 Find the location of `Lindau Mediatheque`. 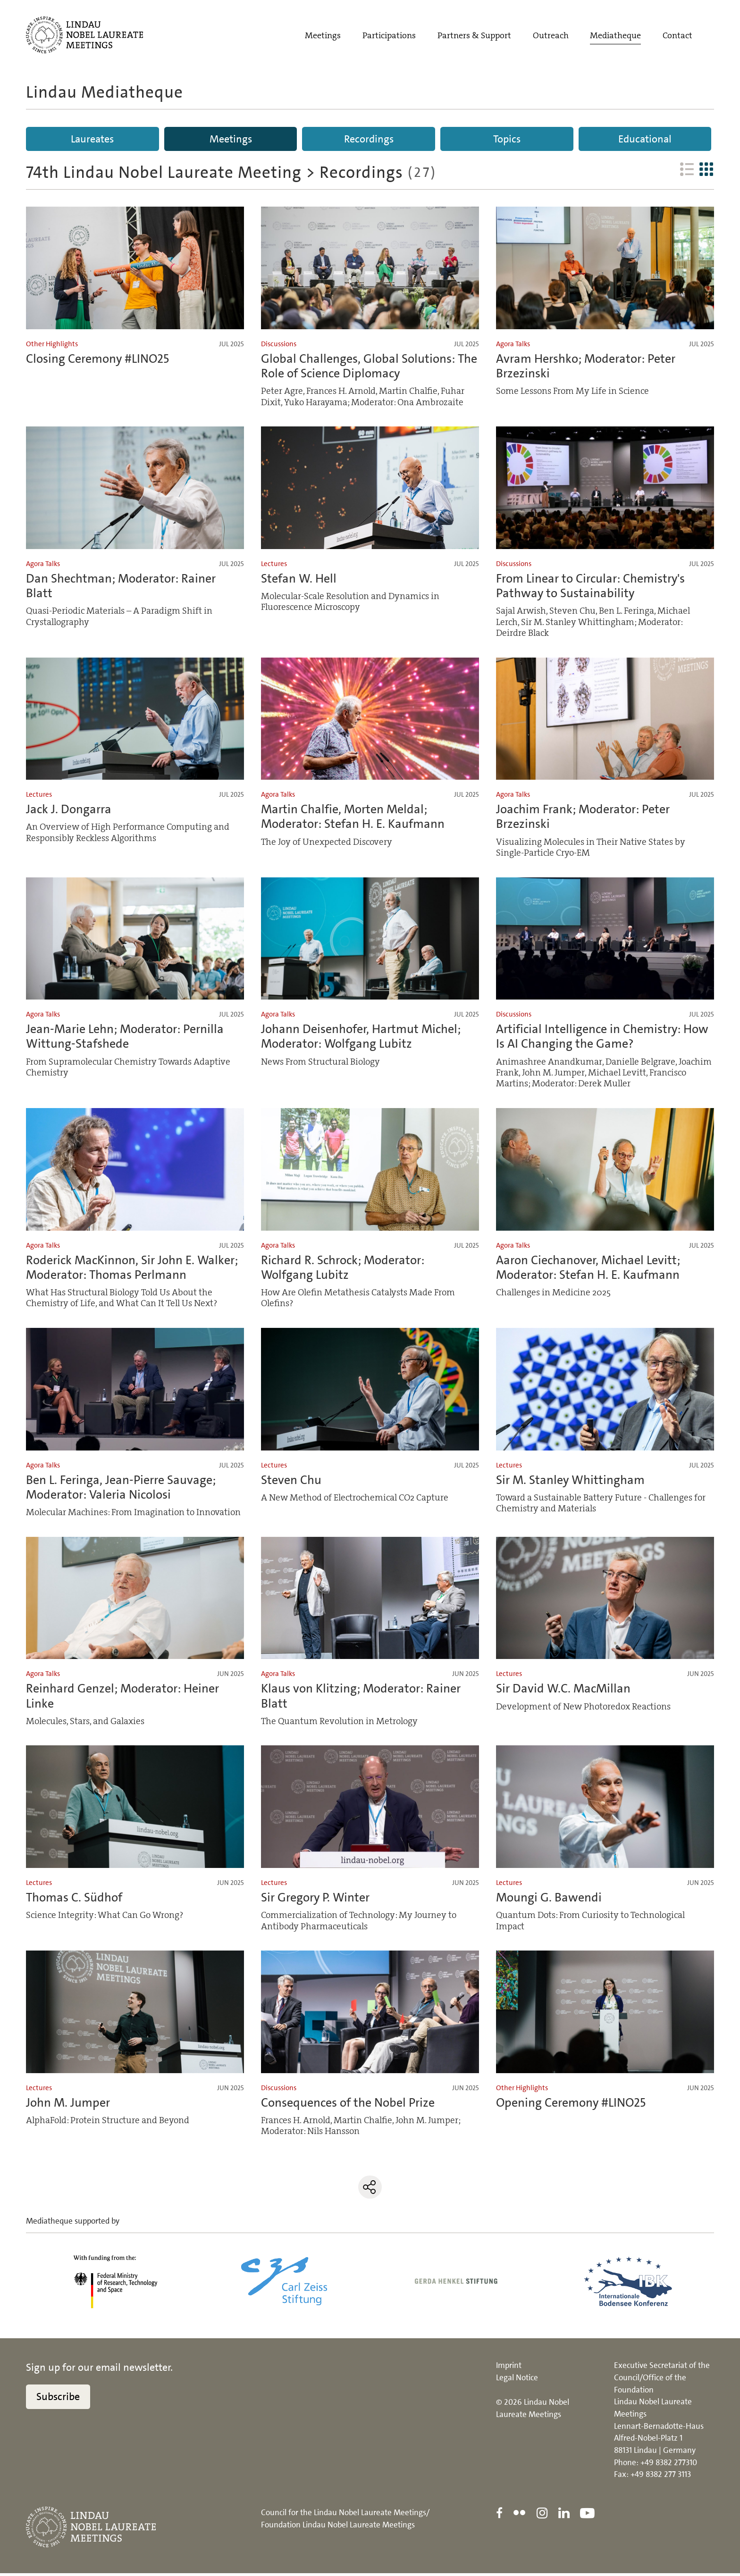

Lindau Mediatheque is located at coordinates (104, 92).